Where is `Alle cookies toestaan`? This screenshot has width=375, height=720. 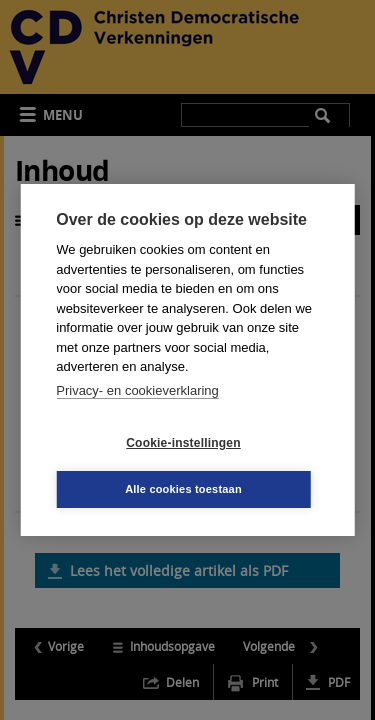
Alle cookies toestaan is located at coordinates (183, 489).